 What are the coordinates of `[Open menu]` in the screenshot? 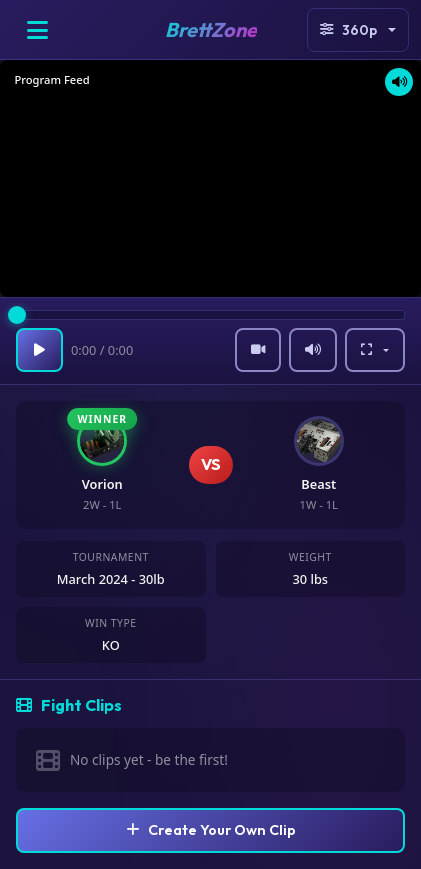 It's located at (37, 30).